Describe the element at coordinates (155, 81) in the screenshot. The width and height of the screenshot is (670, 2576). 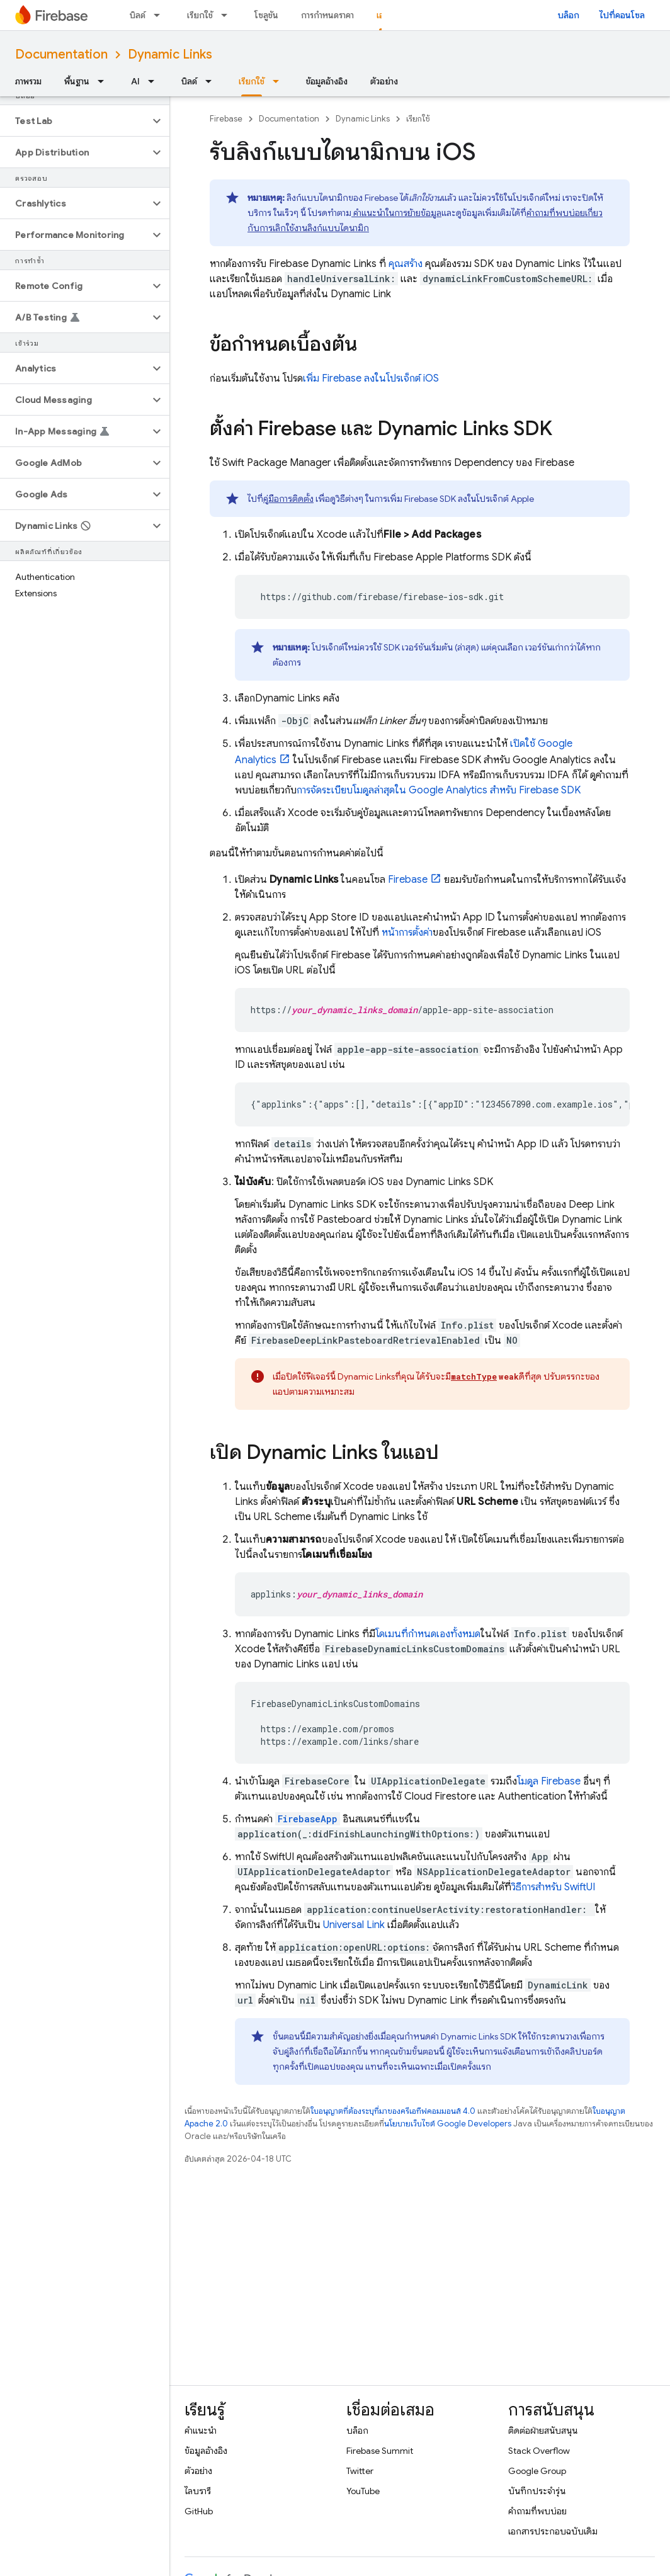
I see `[เมนูแบบเลื่อนลงสำหรับ AI]` at that location.